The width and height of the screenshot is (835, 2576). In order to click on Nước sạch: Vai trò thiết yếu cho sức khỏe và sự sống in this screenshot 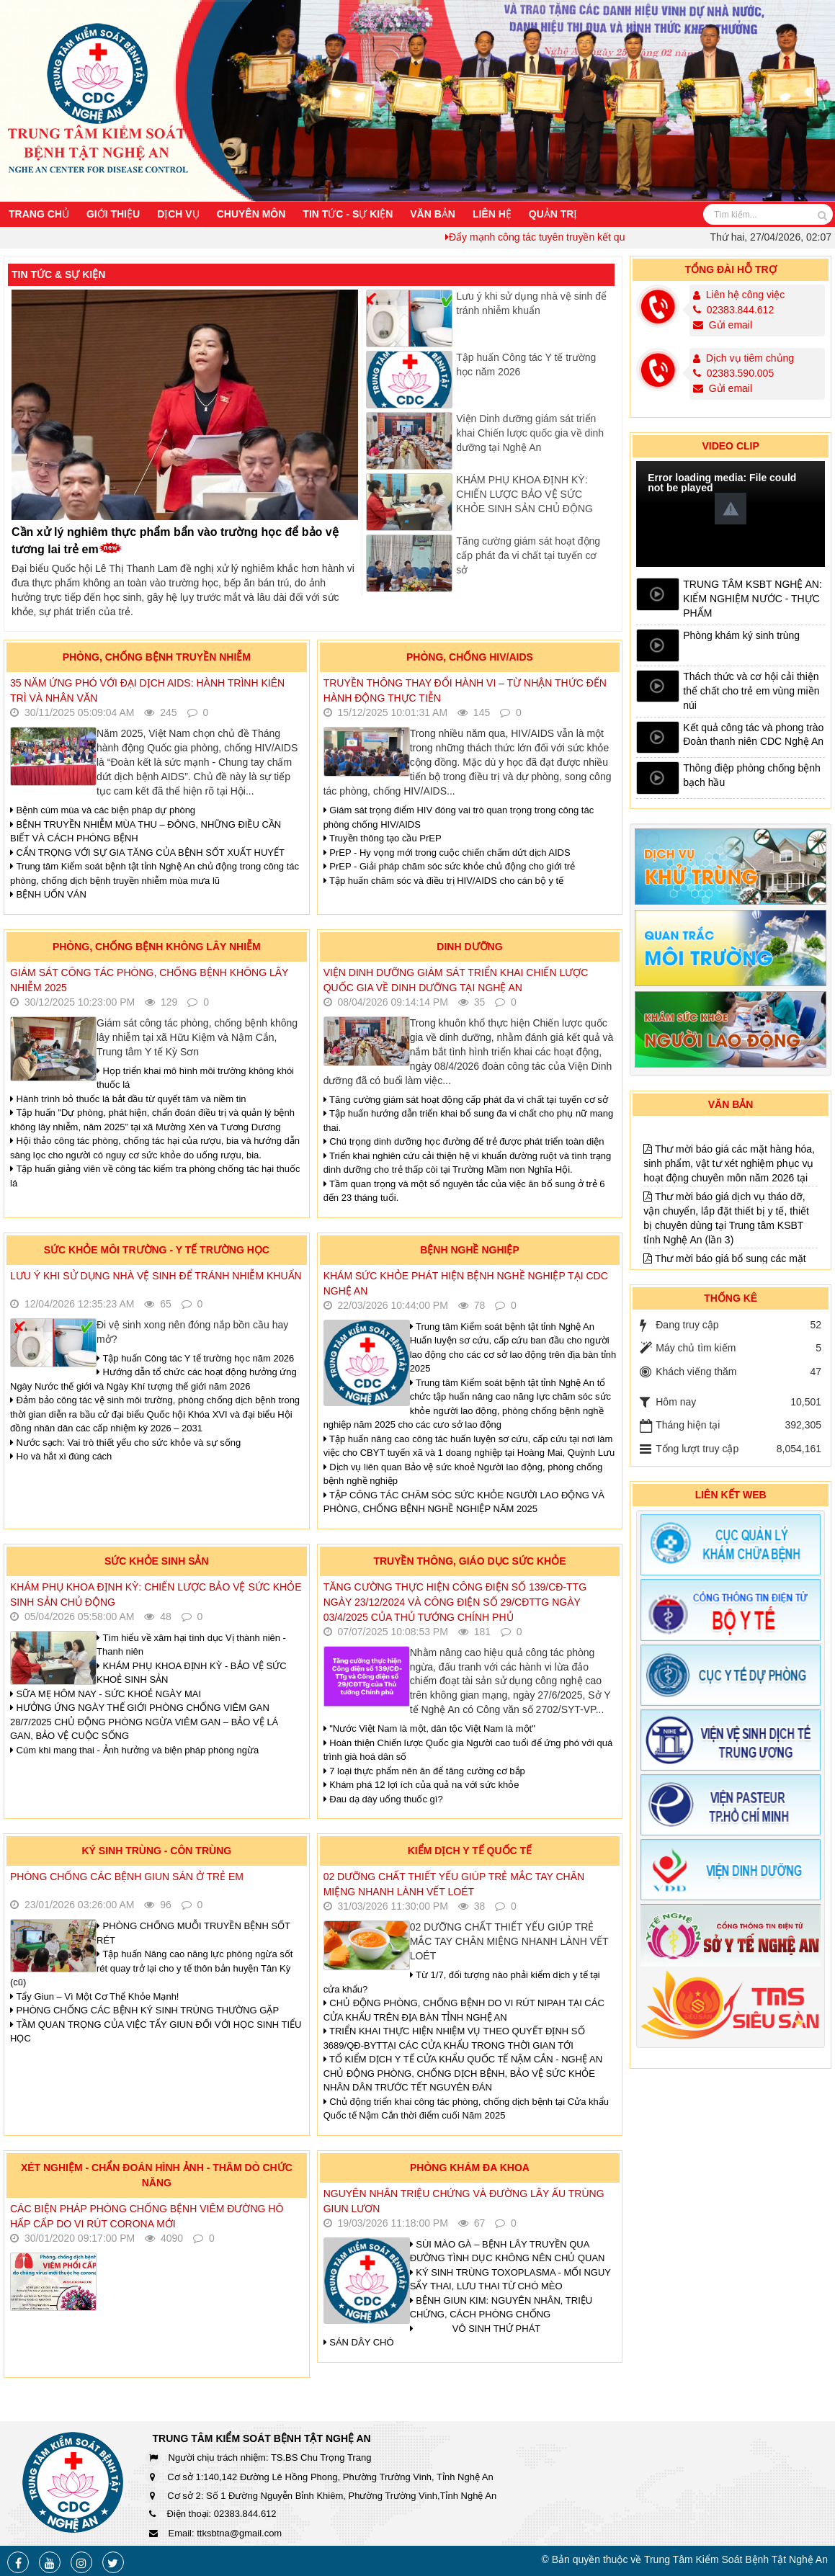, I will do `click(125, 1442)`.